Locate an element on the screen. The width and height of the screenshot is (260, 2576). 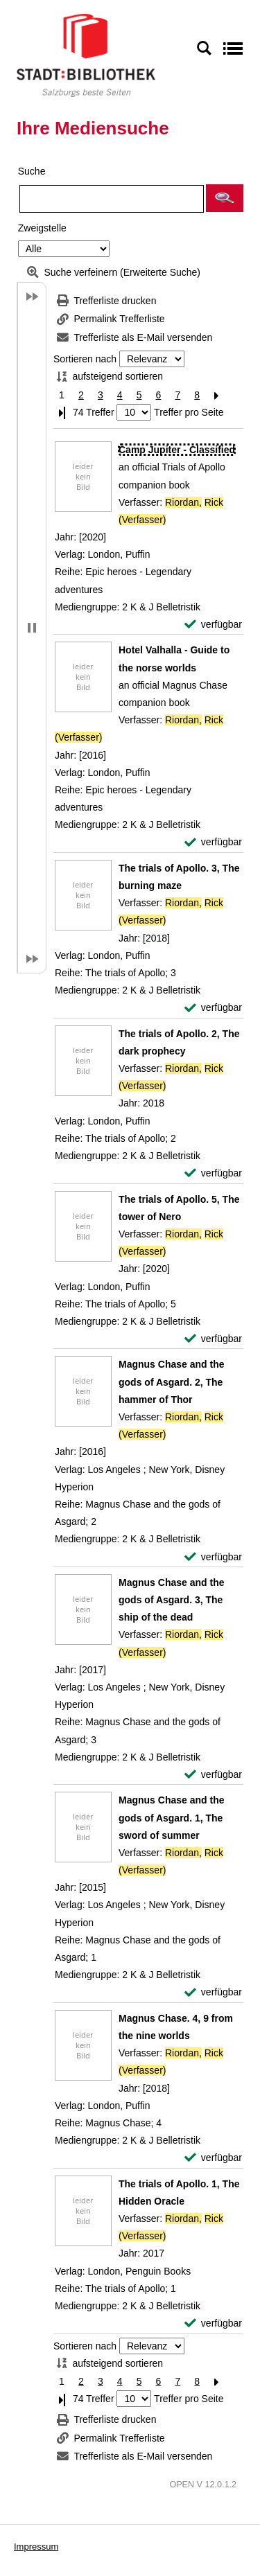
[verfügbar - Exemplar-Details von Magnus Chase and the gods of Asgard. 2, The hammer of Thor anzeigen] is located at coordinates (213, 1557).